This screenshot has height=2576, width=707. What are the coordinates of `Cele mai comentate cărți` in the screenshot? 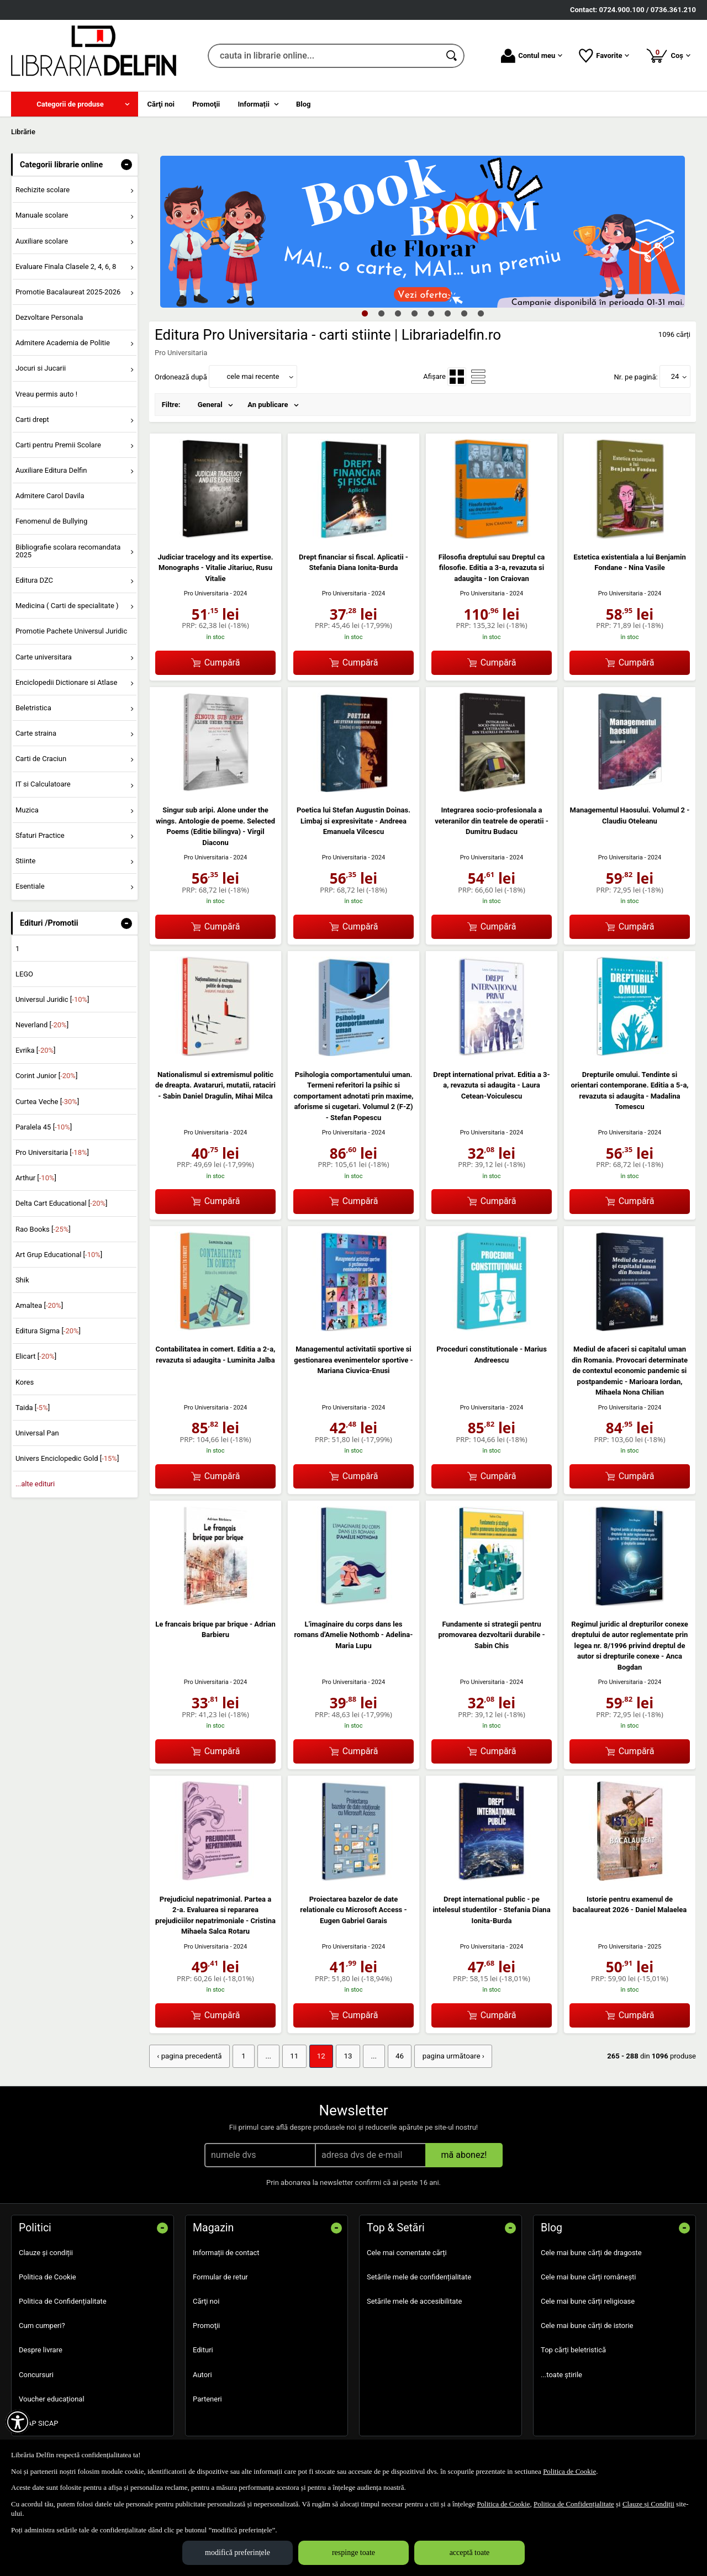 It's located at (407, 2252).